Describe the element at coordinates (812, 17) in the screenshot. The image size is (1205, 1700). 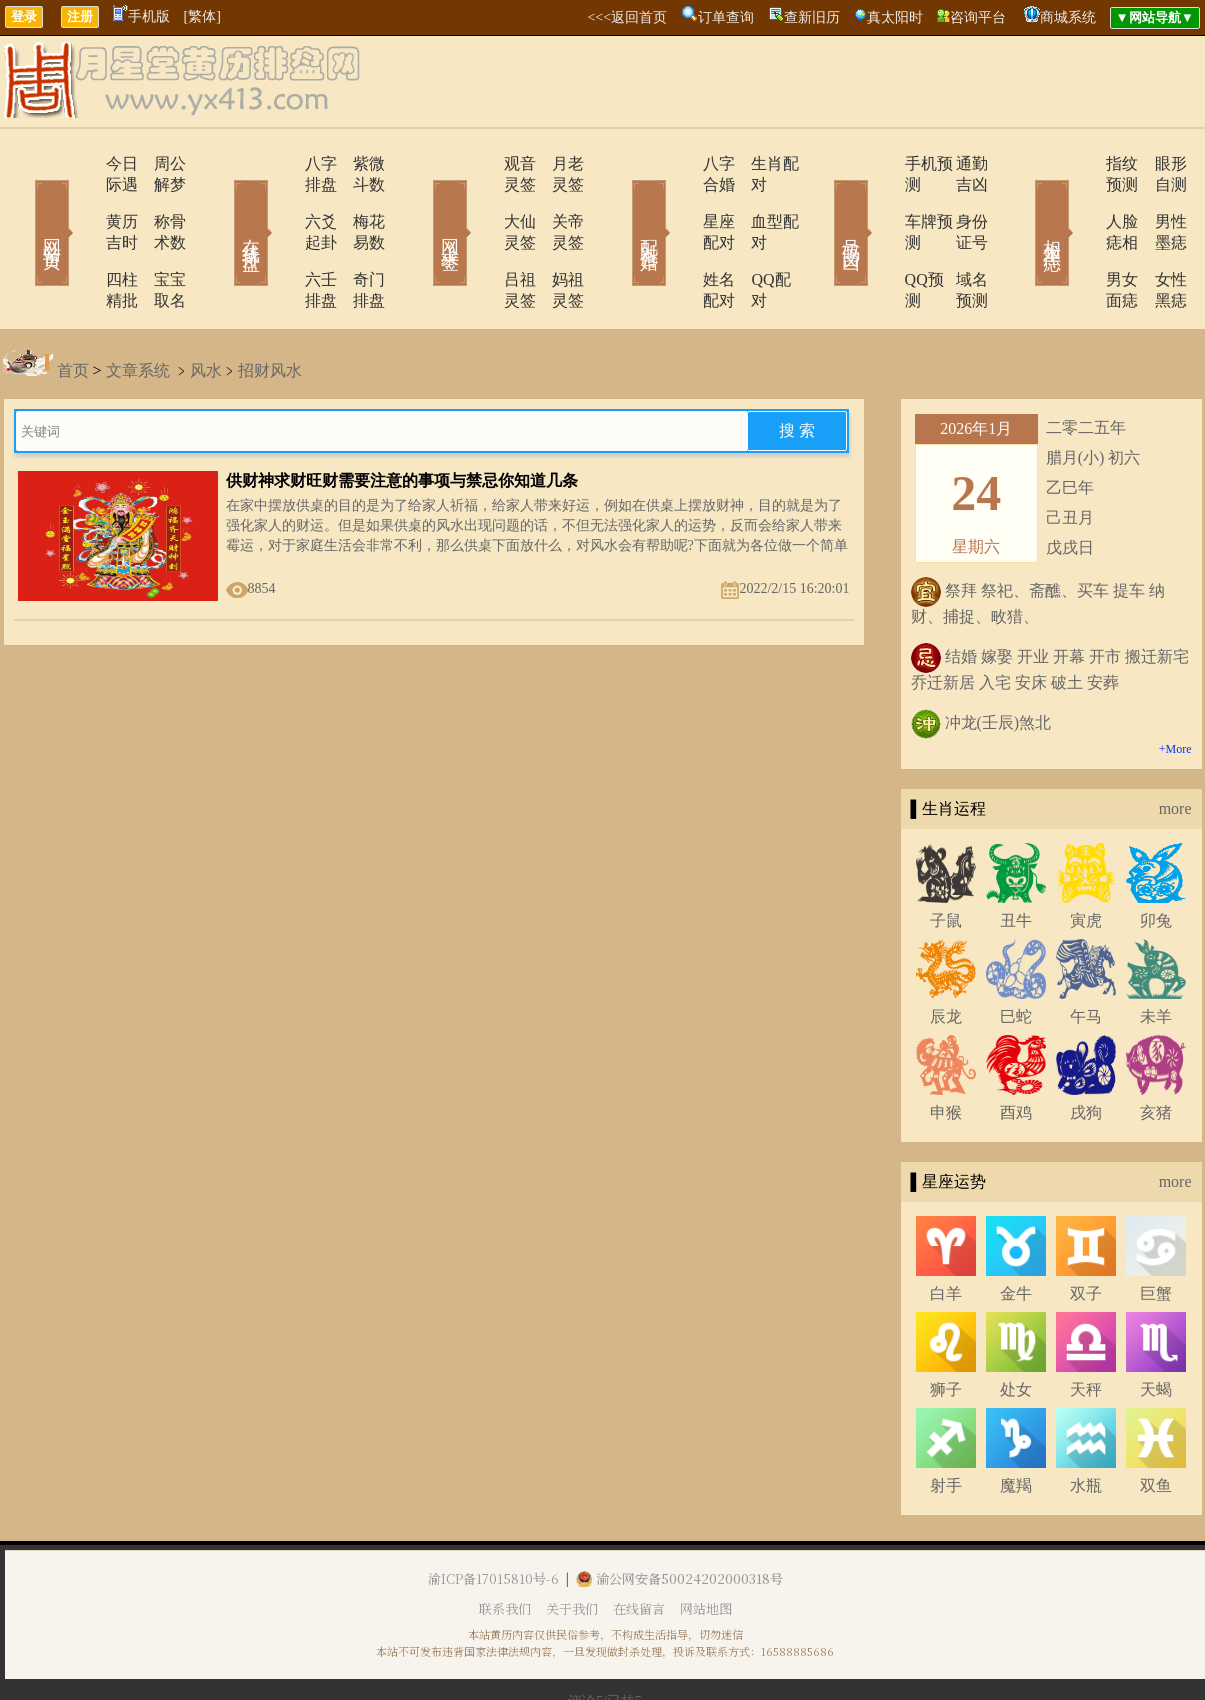
I see `查新旧历` at that location.